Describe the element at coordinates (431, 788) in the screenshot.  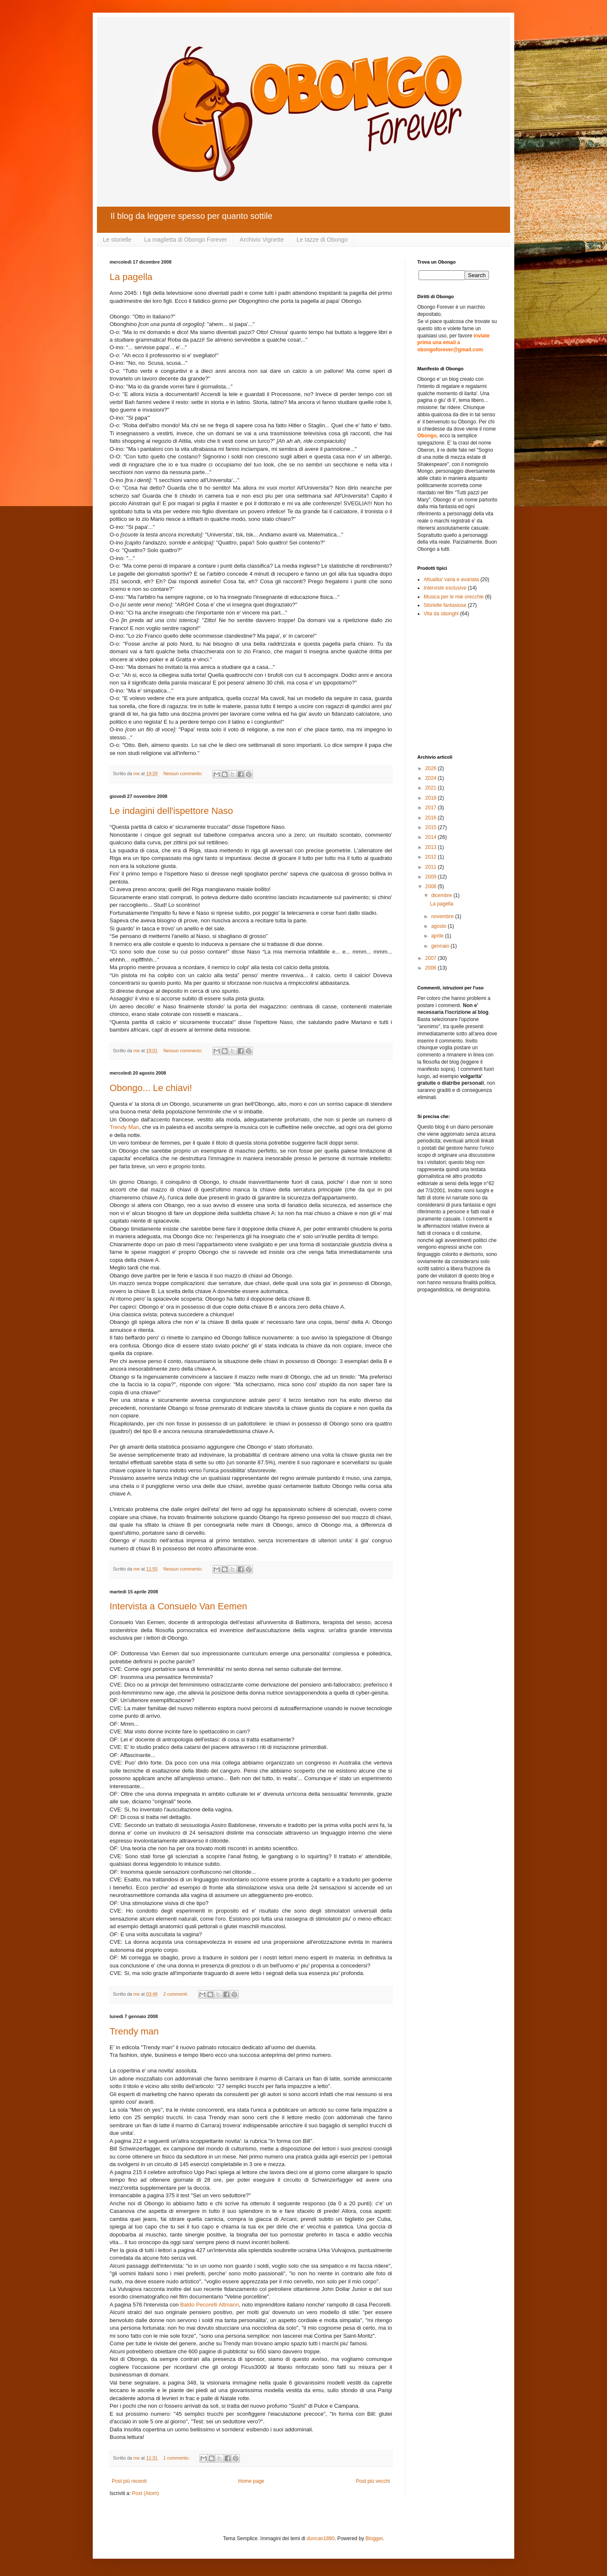
I see `2021` at that location.